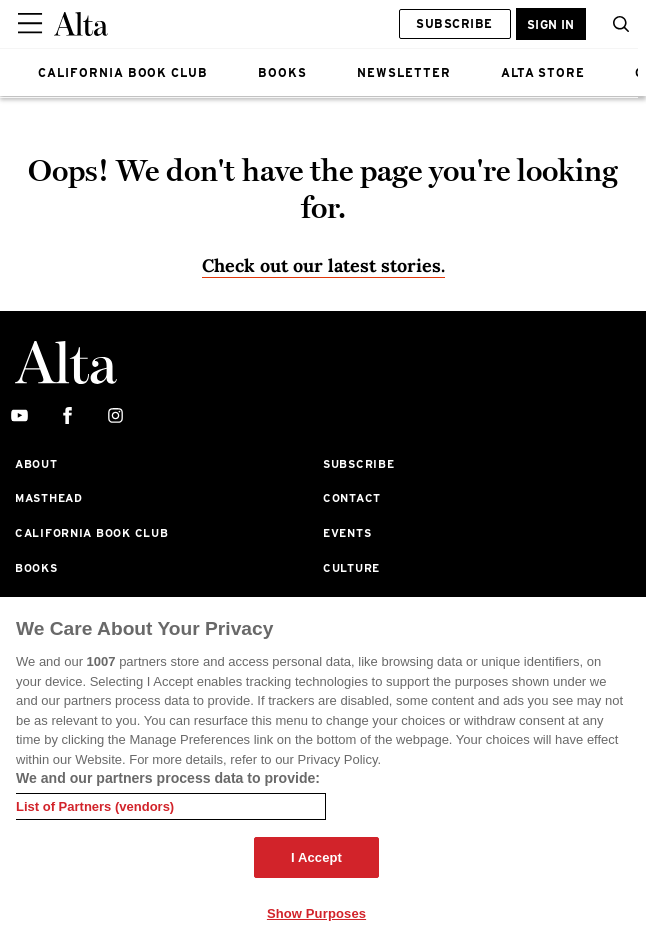 The width and height of the screenshot is (646, 950). What do you see at coordinates (543, 72) in the screenshot?
I see `ALTA STORE` at bounding box center [543, 72].